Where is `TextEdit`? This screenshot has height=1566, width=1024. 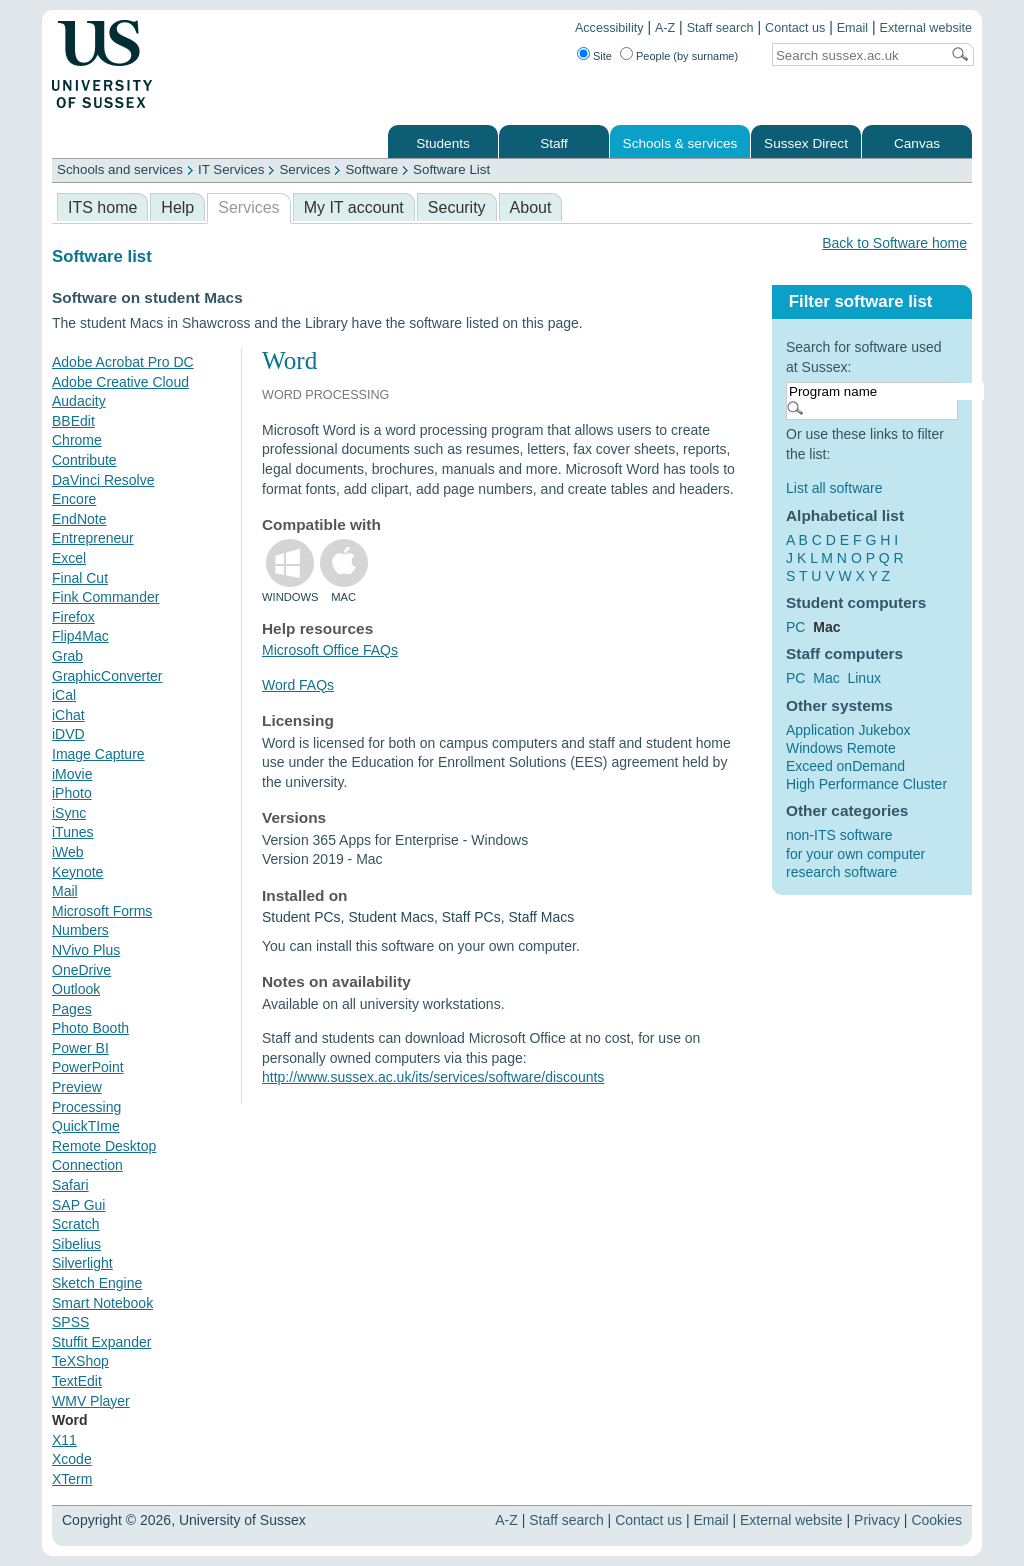
TextEdit is located at coordinates (77, 1381).